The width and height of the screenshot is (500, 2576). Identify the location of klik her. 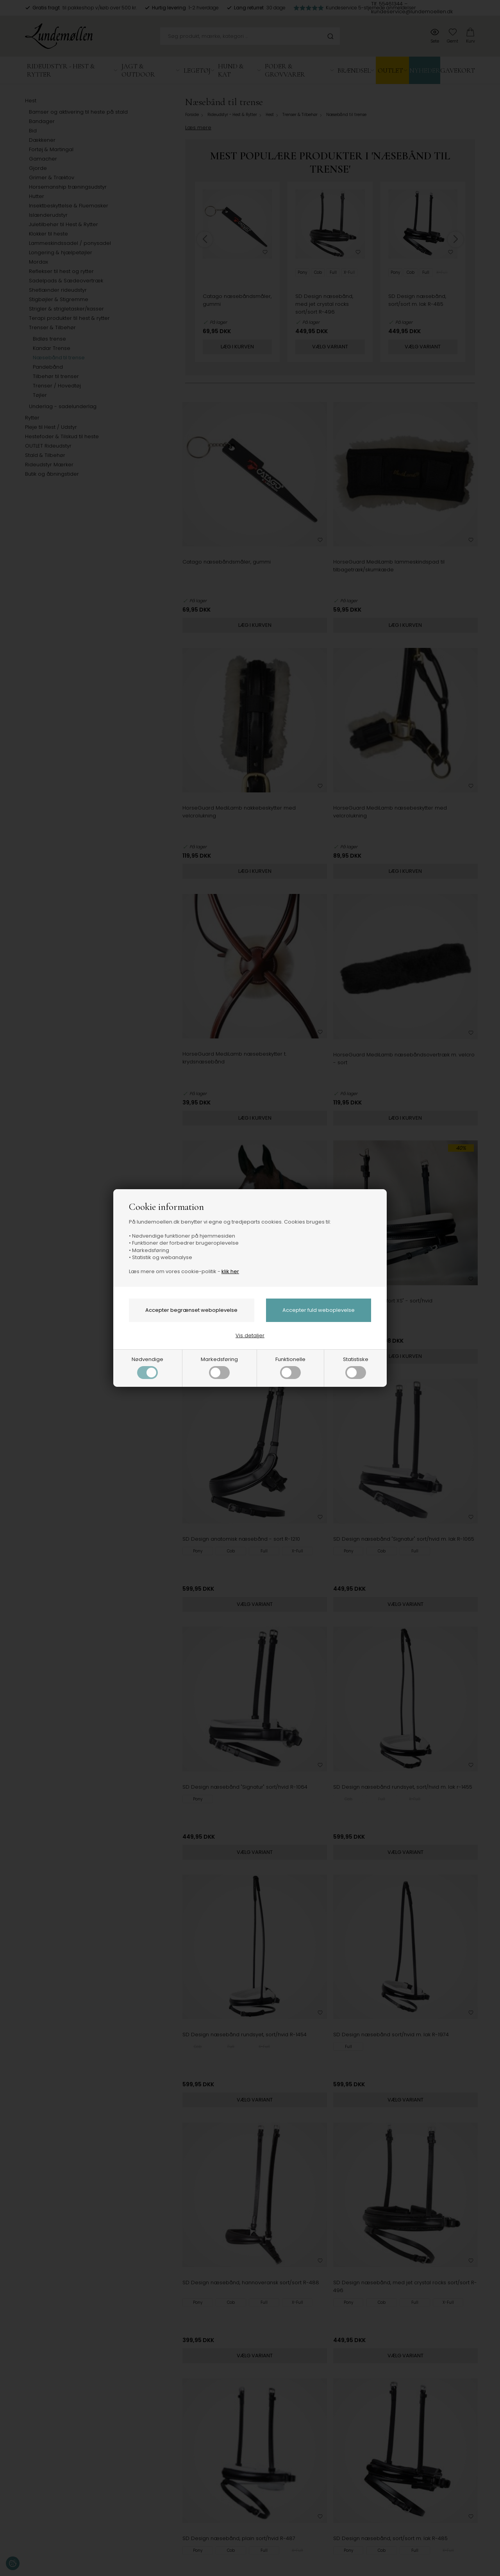
(230, 1271).